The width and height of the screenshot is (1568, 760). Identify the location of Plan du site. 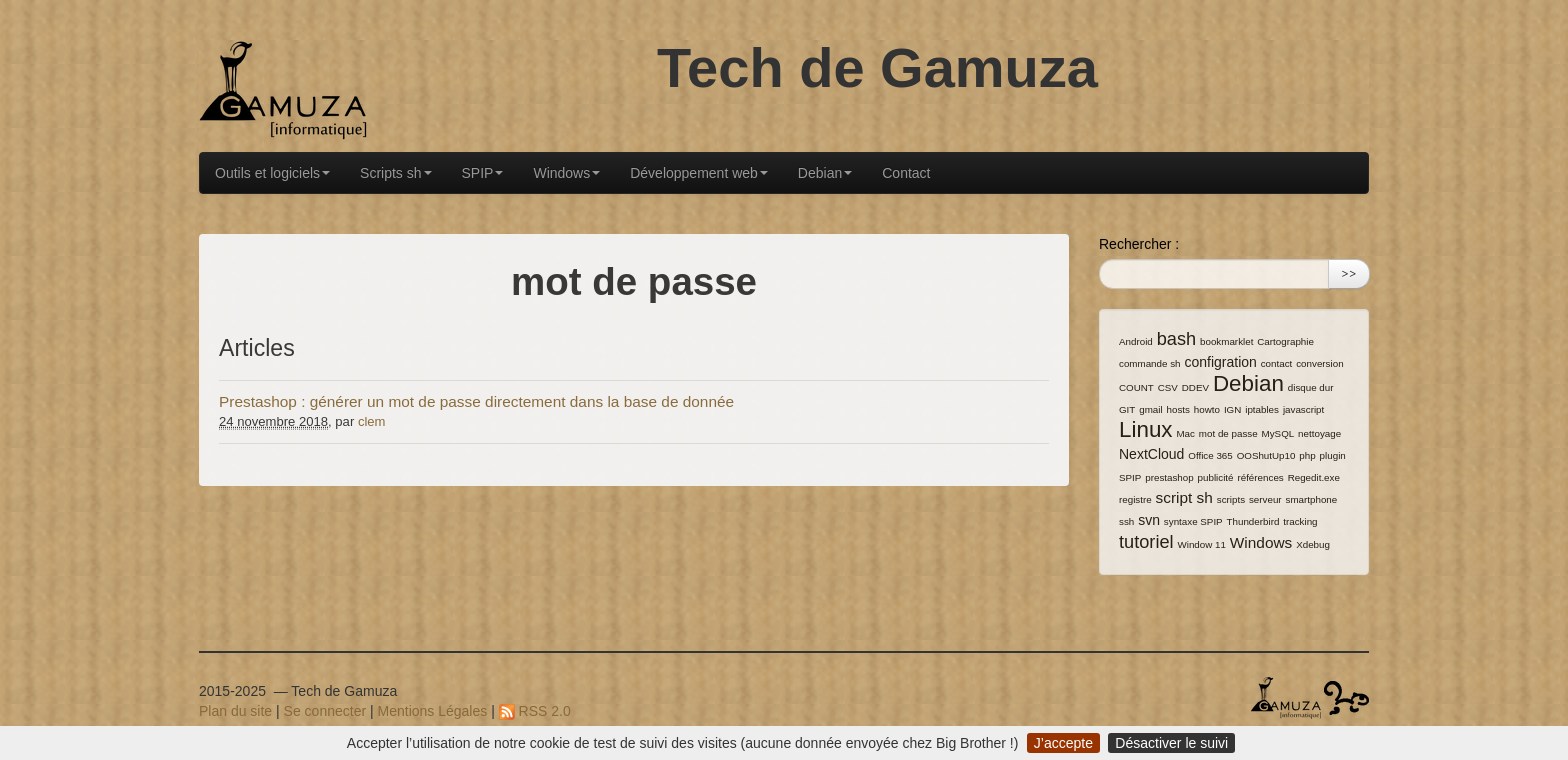
(235, 711).